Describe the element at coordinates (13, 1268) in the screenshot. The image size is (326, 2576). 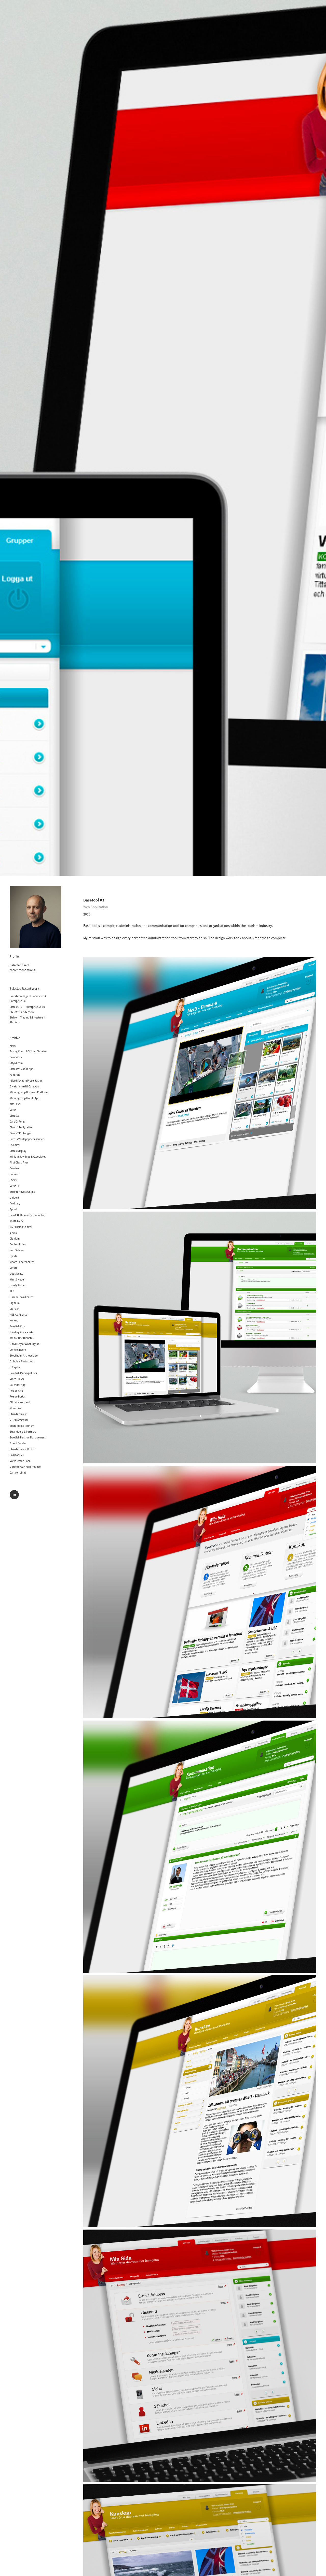
I see `Veturi` at that location.